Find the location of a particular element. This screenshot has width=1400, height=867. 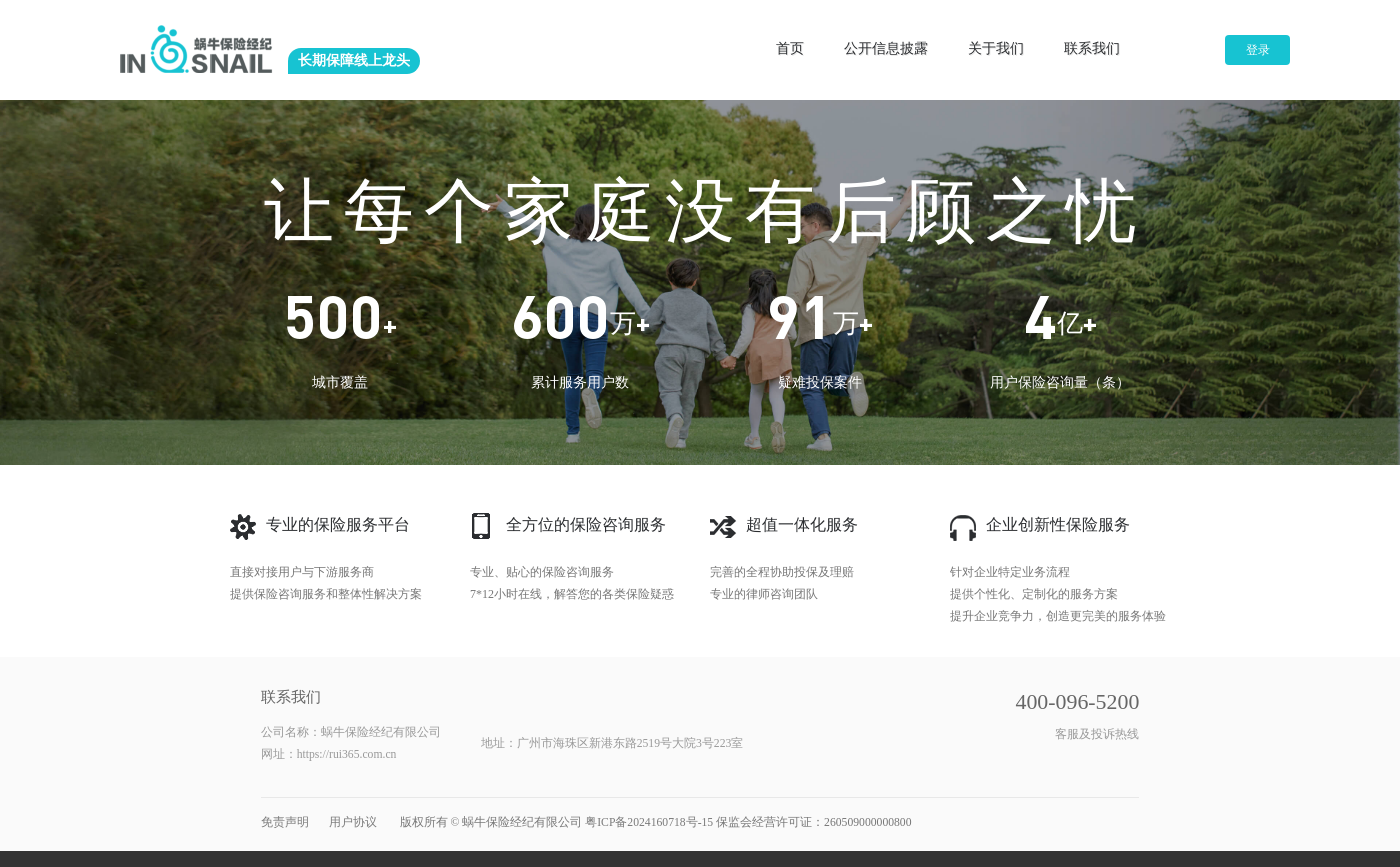

免责声明 is located at coordinates (285, 822).